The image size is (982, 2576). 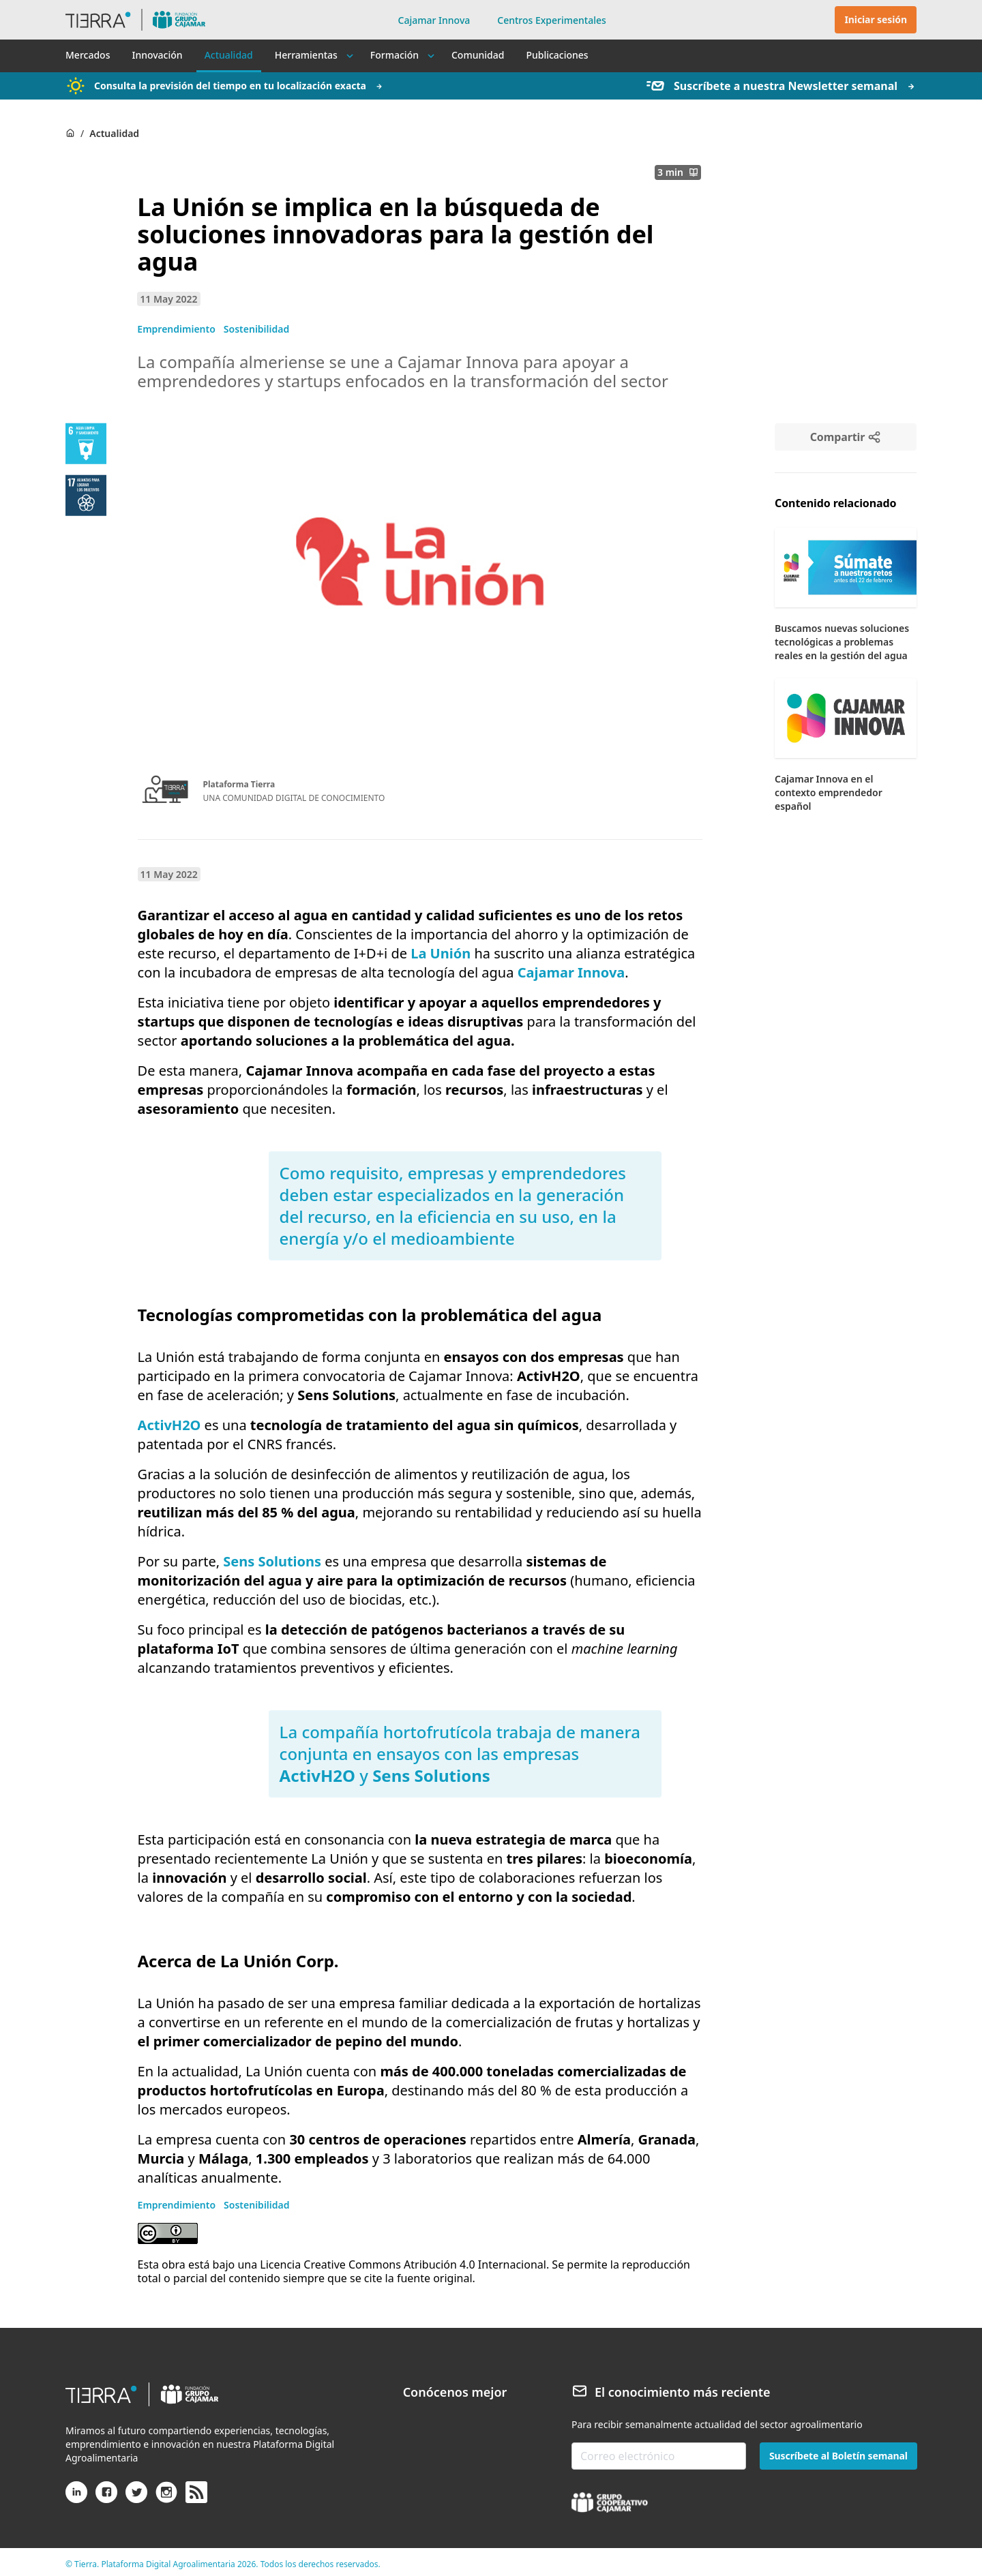 I want to click on Innovación, so click(x=157, y=54).